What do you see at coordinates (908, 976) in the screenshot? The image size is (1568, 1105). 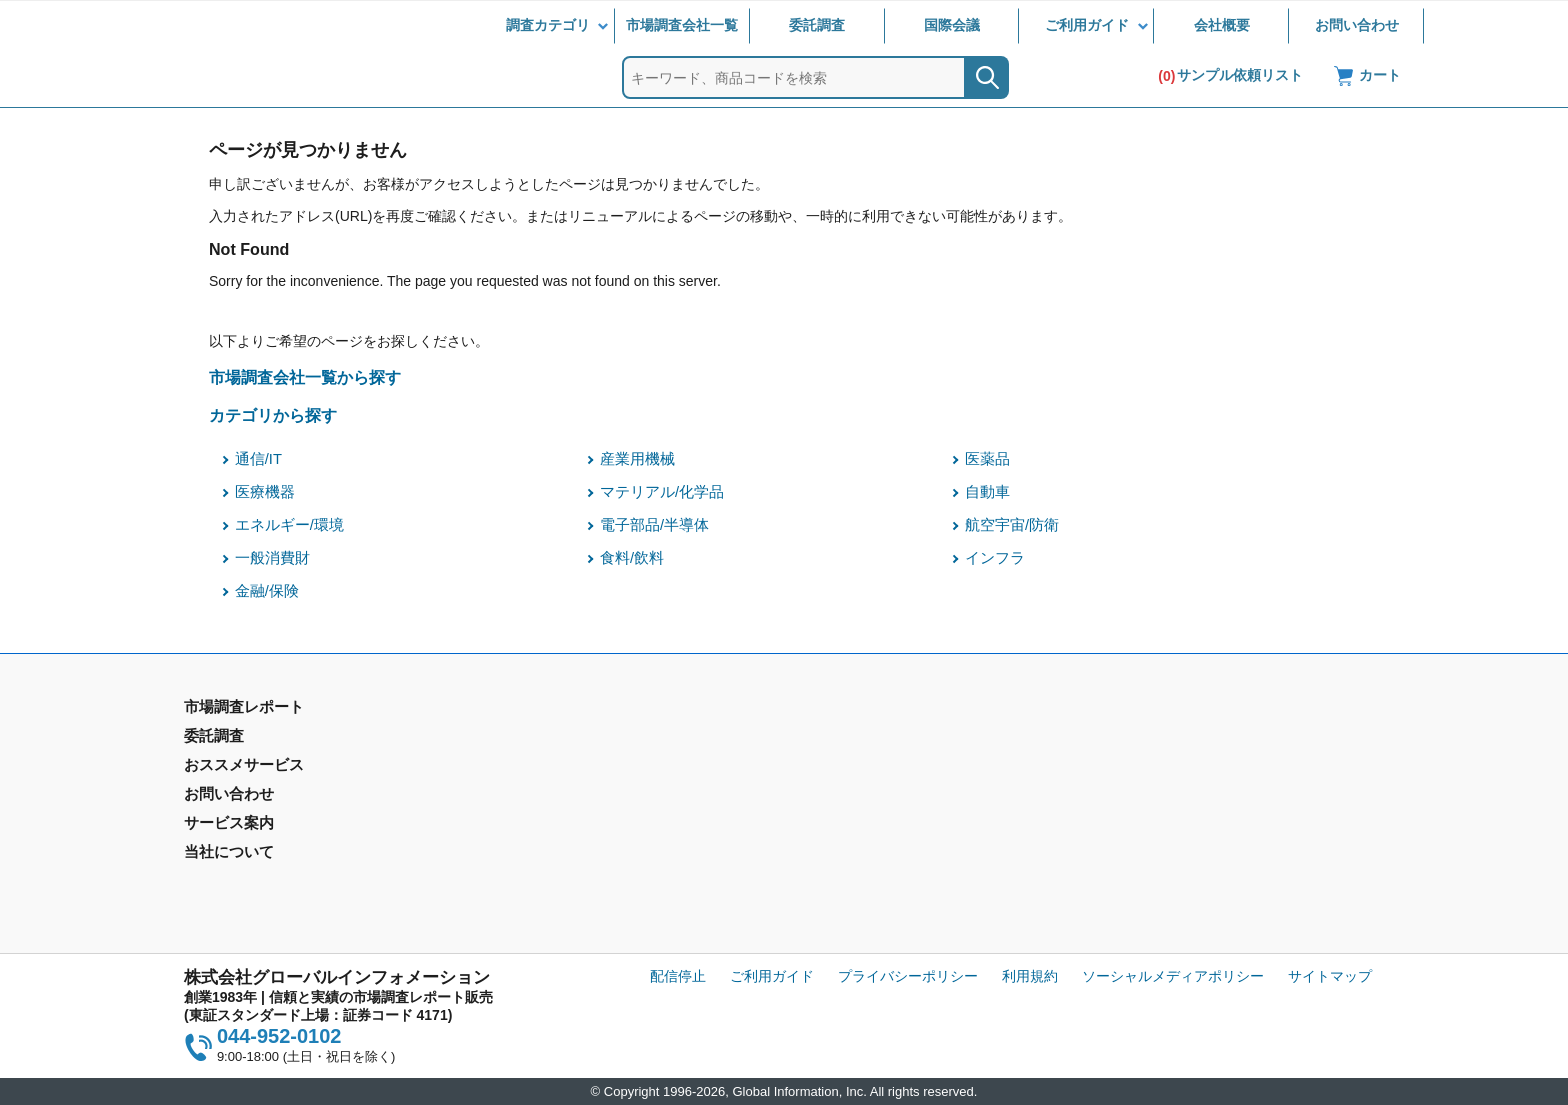 I see `プライバシーポリシー` at bounding box center [908, 976].